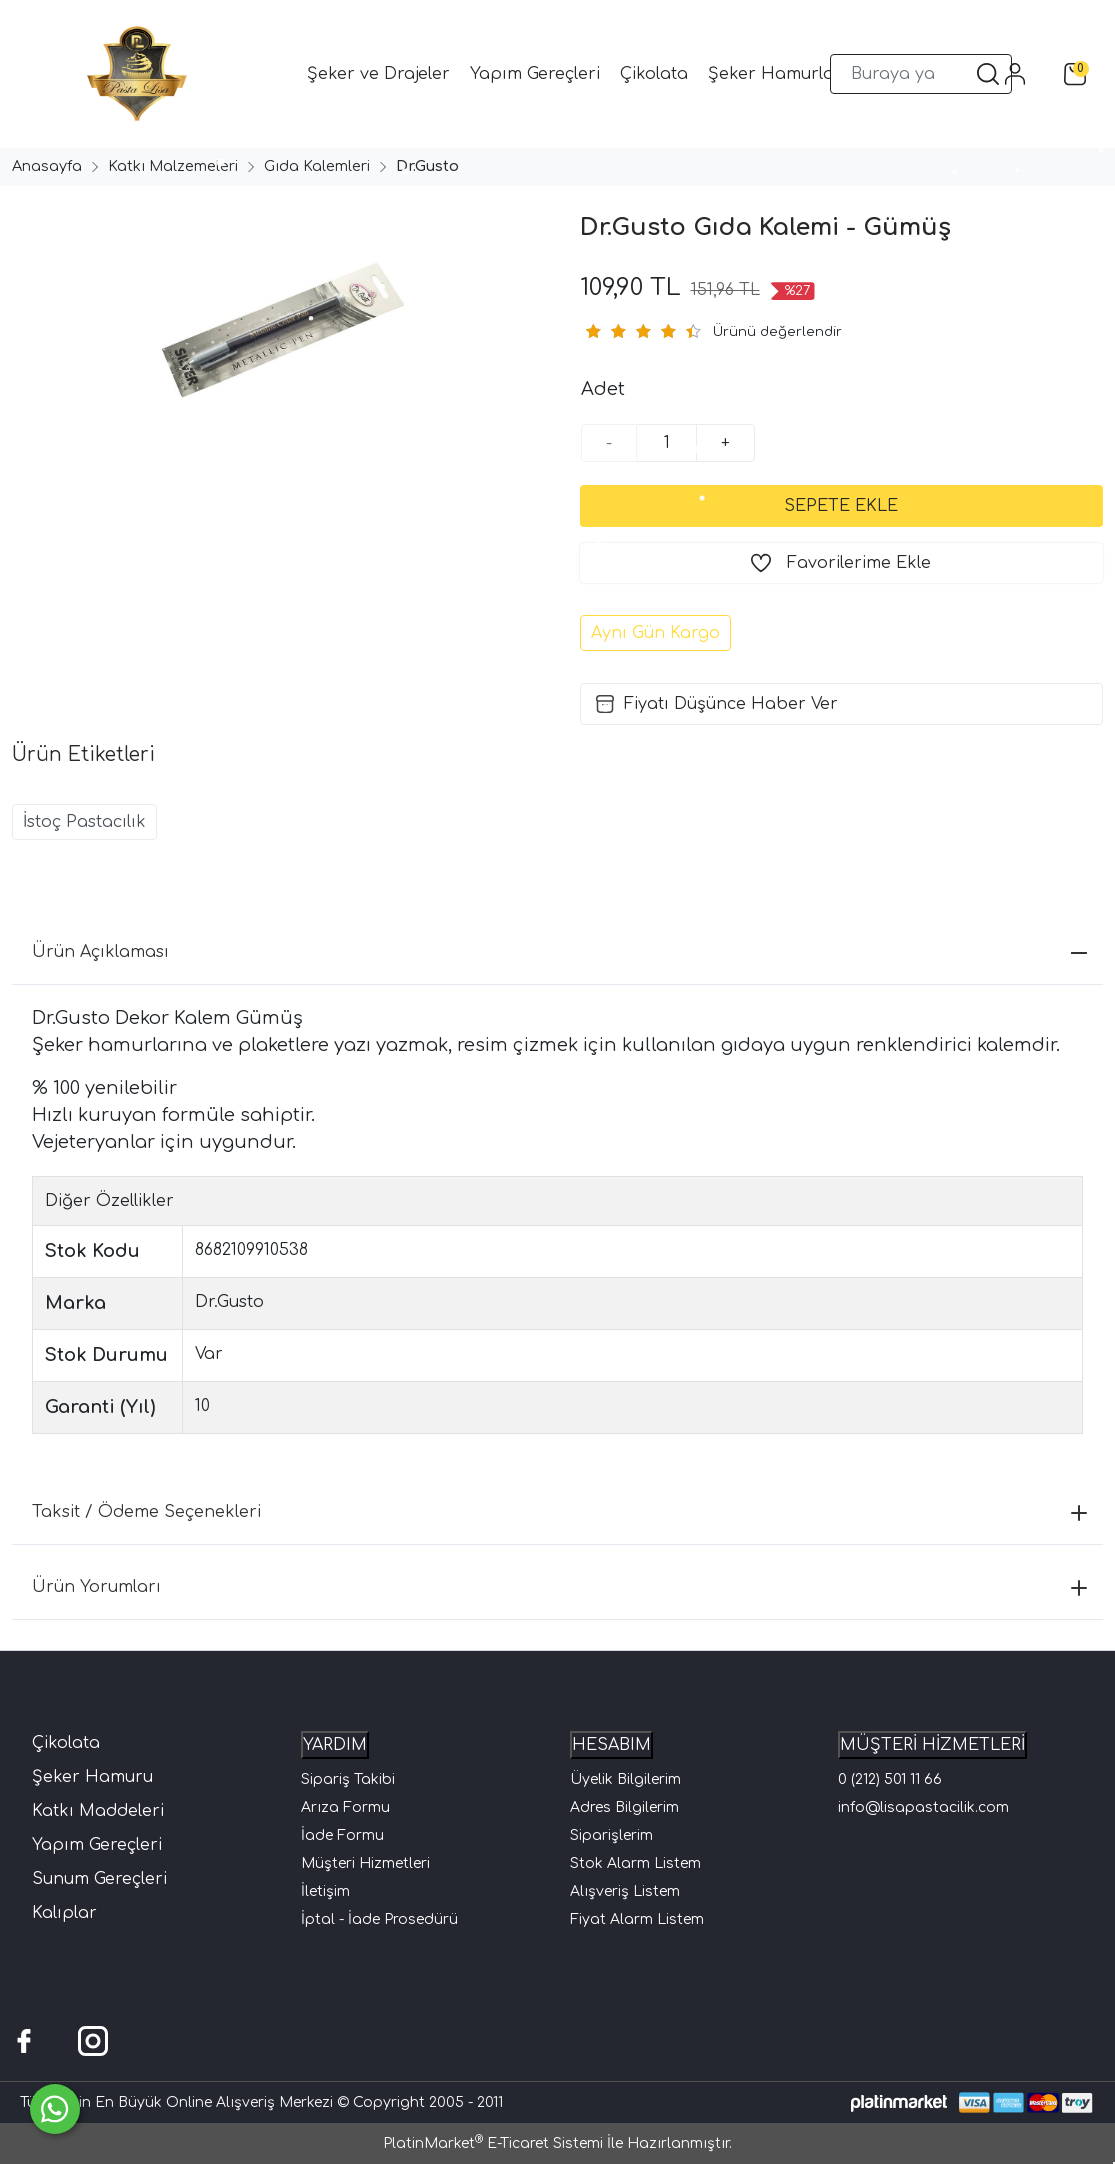 Image resolution: width=1115 pixels, height=2164 pixels. What do you see at coordinates (325, 1891) in the screenshot?
I see `İletişim` at bounding box center [325, 1891].